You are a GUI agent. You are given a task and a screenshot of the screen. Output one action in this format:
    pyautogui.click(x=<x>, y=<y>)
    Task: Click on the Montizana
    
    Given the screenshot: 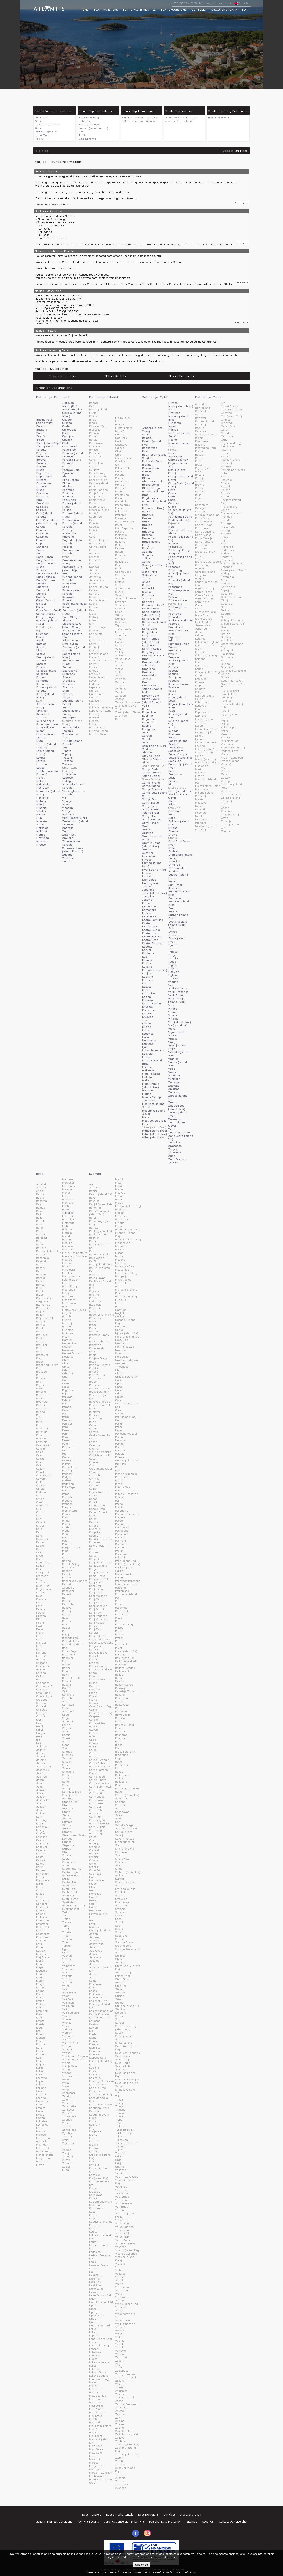 What is the action you would take?
    pyautogui.click(x=68, y=1299)
    